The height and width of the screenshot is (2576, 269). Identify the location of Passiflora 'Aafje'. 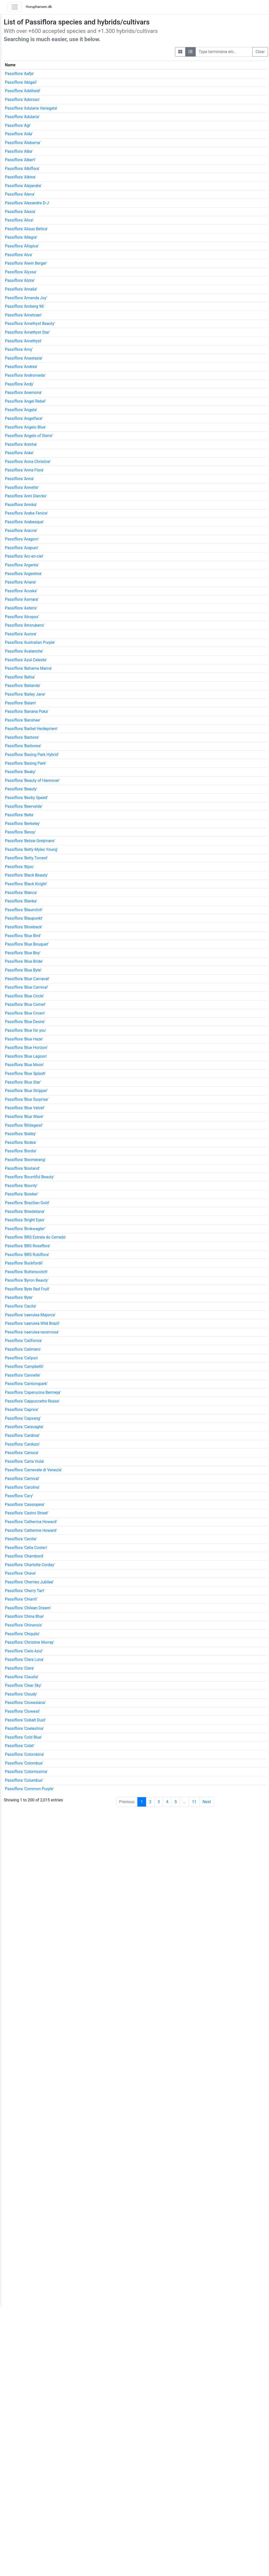
(19, 79).